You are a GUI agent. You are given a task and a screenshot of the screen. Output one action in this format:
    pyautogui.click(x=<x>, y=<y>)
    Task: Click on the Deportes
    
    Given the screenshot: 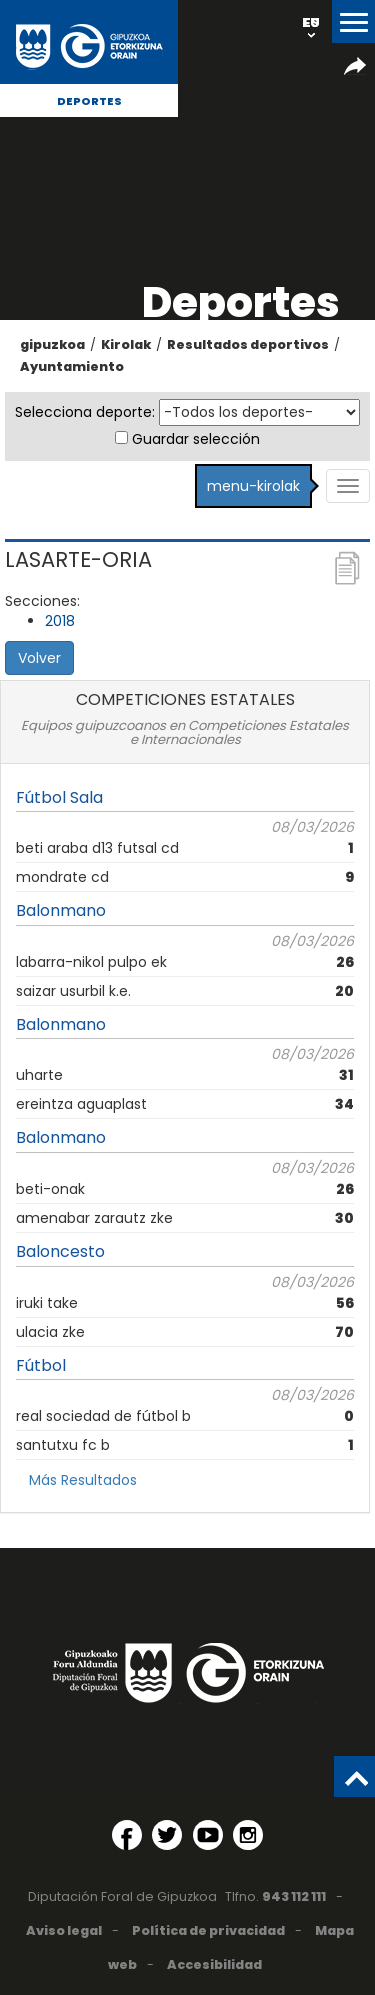 What is the action you would take?
    pyautogui.click(x=89, y=101)
    